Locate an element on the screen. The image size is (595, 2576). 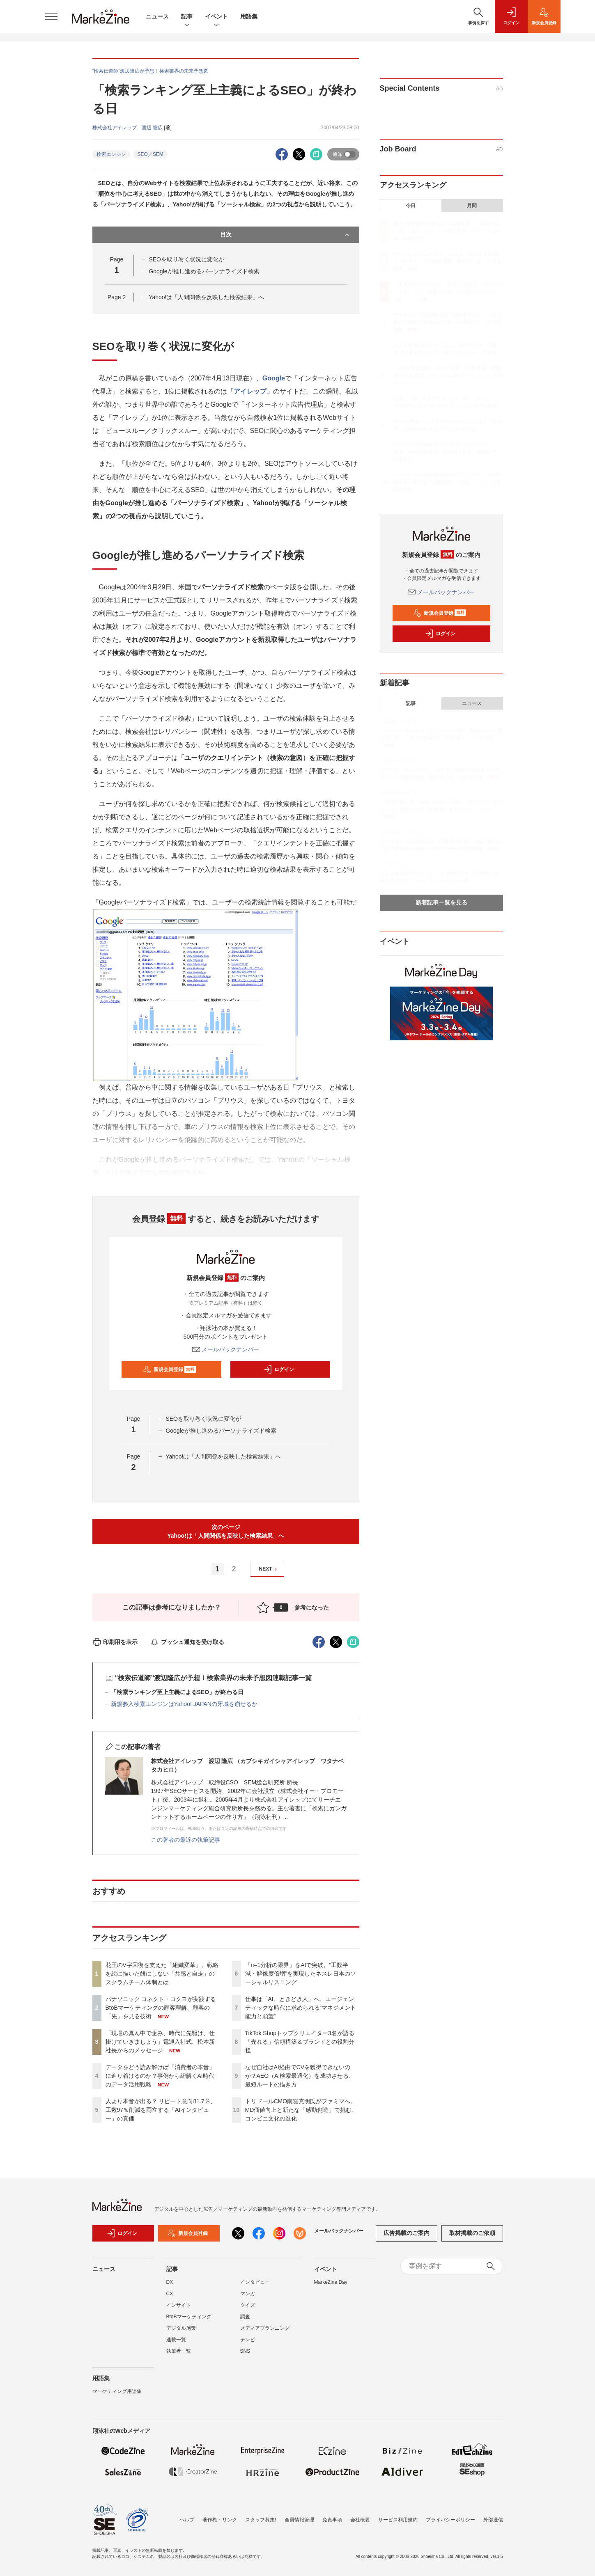
月間 is located at coordinates (472, 205).